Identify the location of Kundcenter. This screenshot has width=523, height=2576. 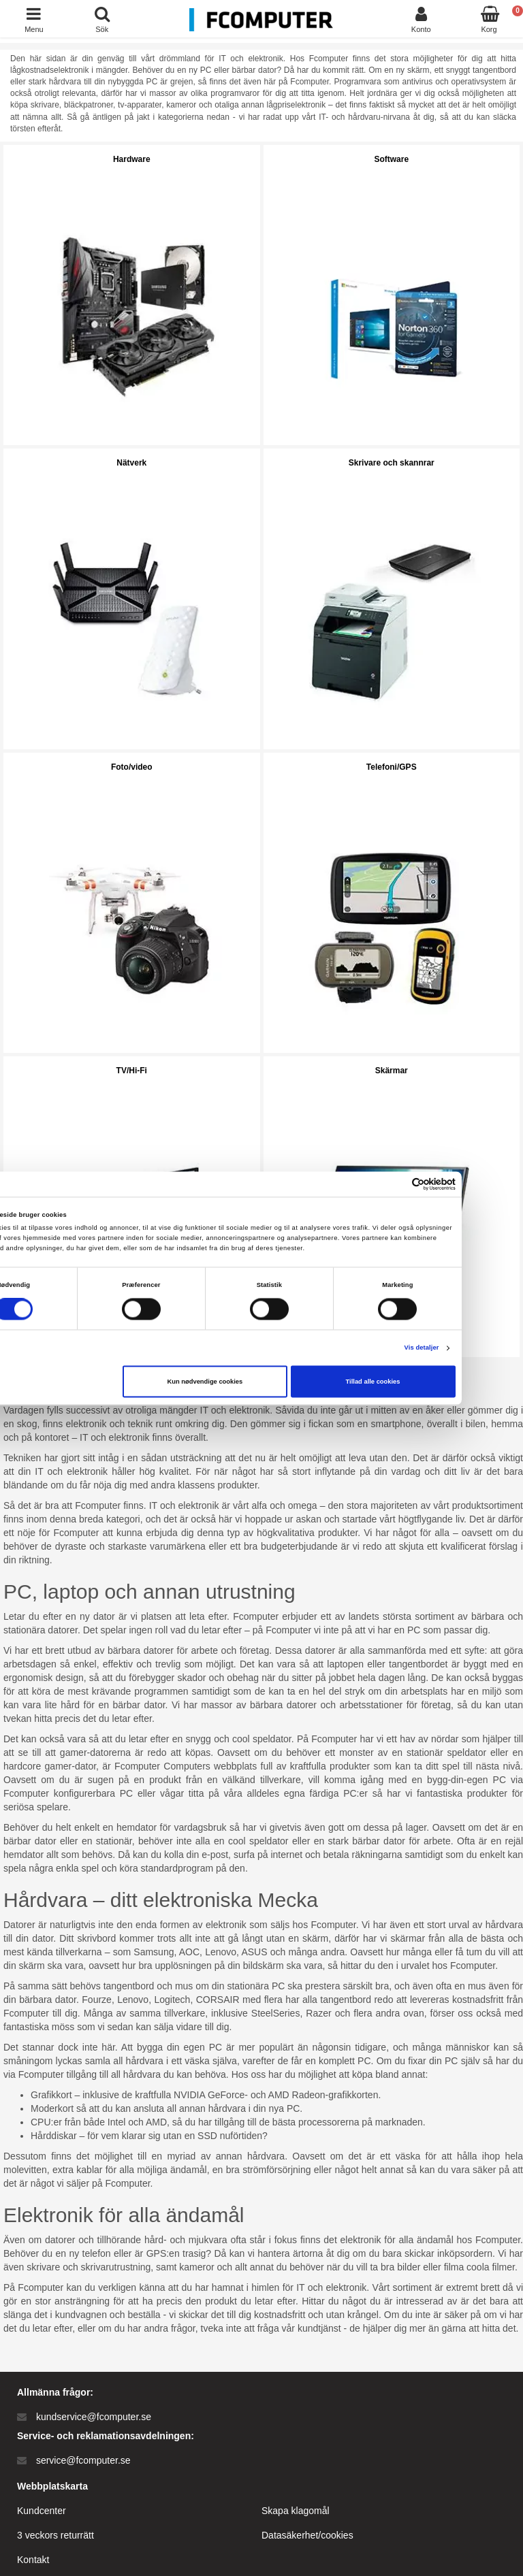
(41, 2510).